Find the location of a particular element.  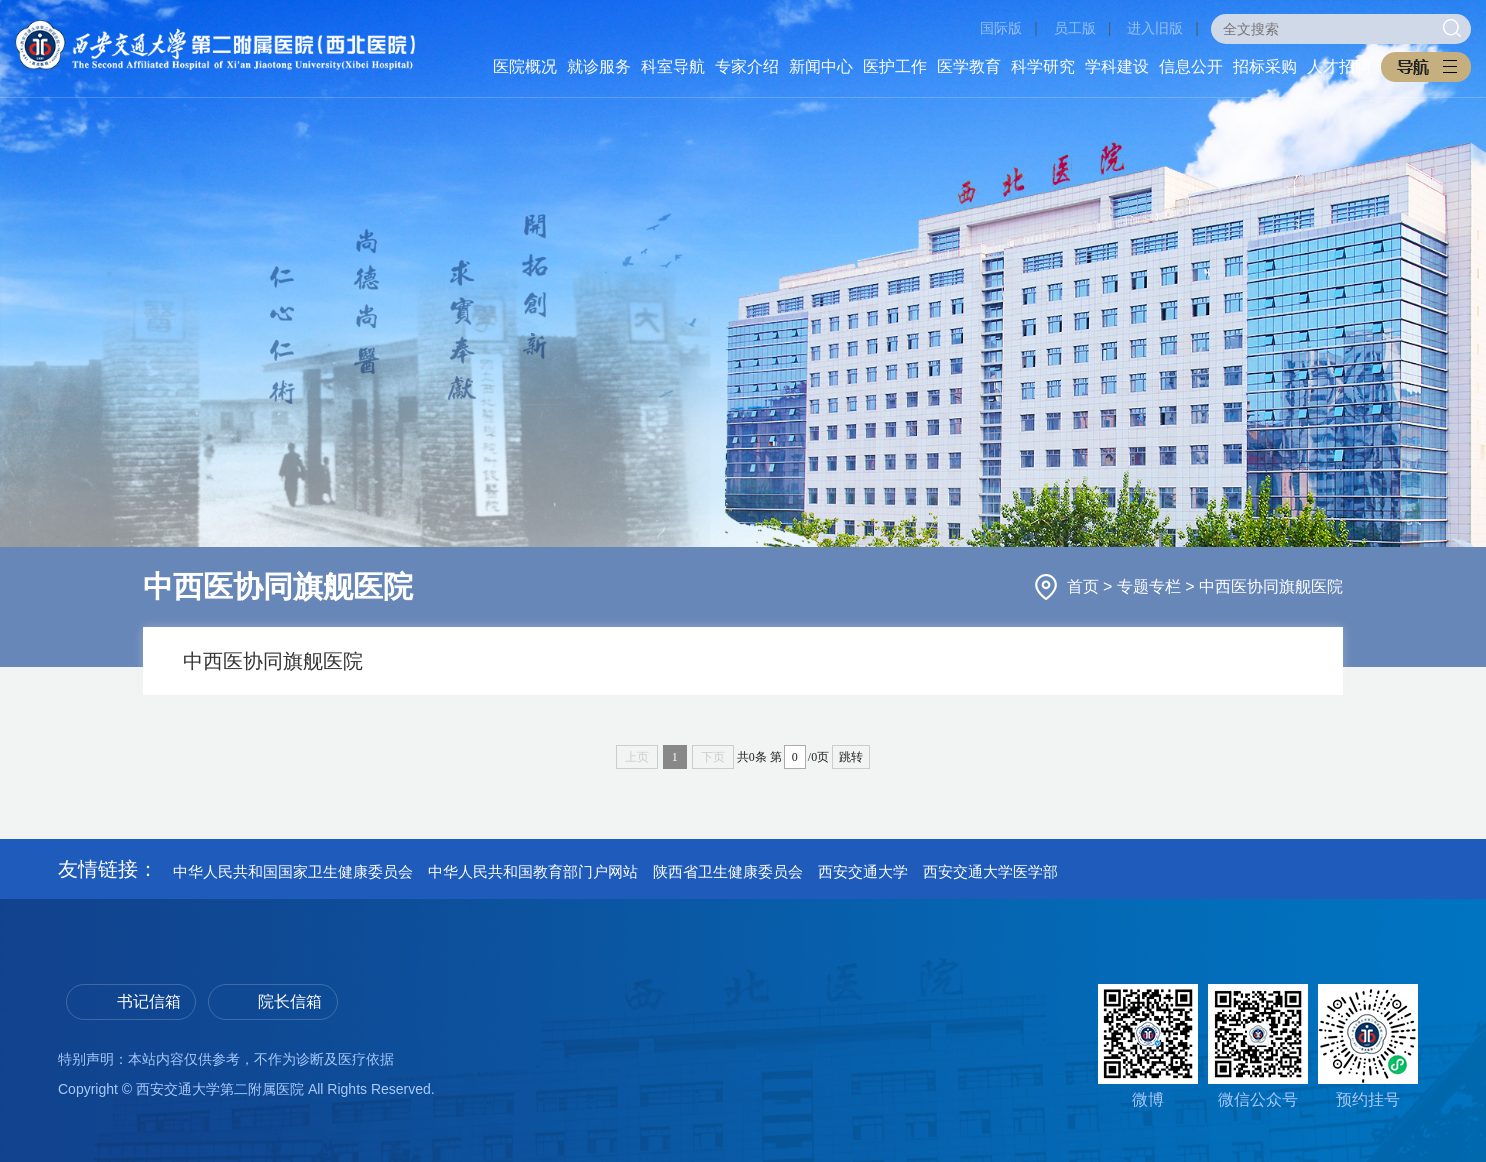

就诊服务 is located at coordinates (599, 66).